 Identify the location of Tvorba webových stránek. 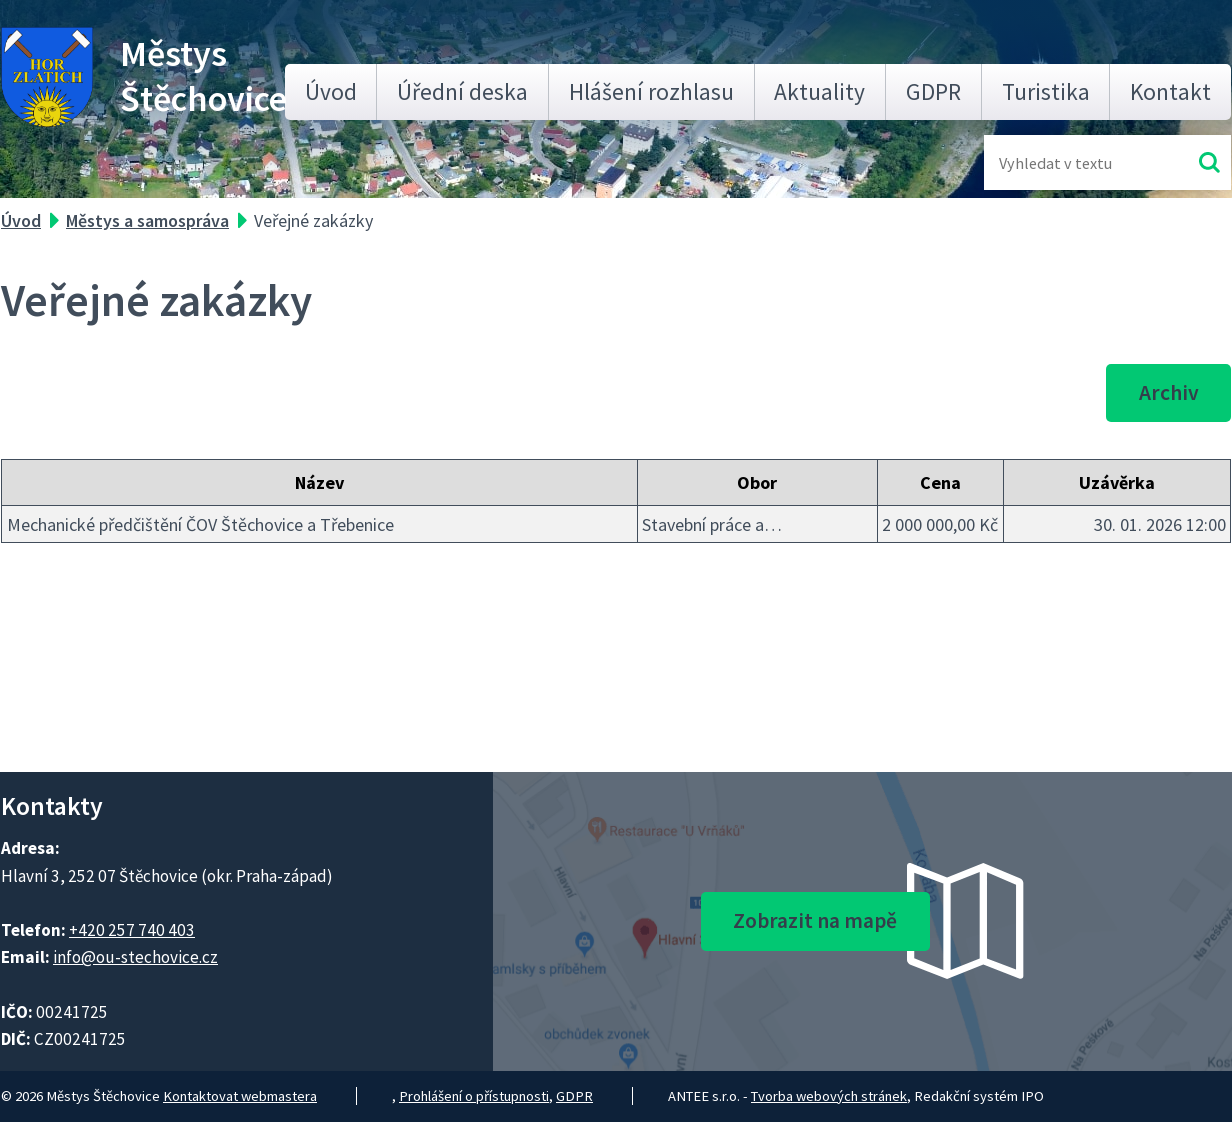
(829, 1096).